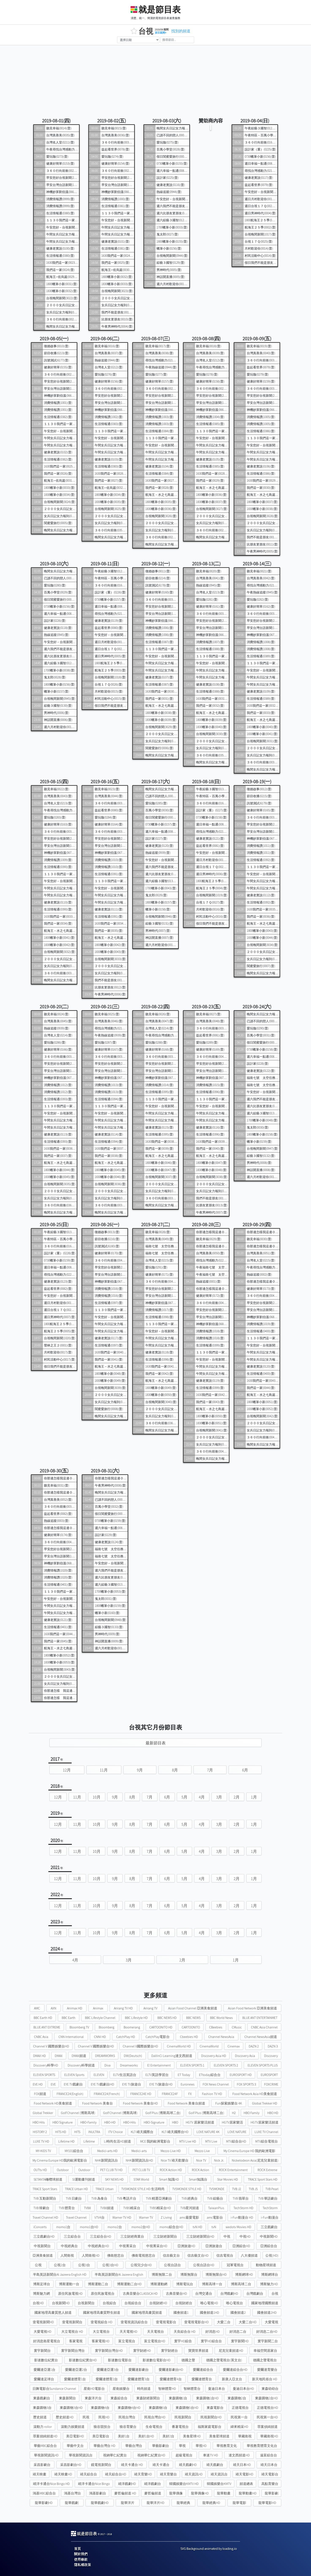 The image size is (311, 2576). What do you see at coordinates (115, 2255) in the screenshot?
I see `佛衛慈悲台` at bounding box center [115, 2255].